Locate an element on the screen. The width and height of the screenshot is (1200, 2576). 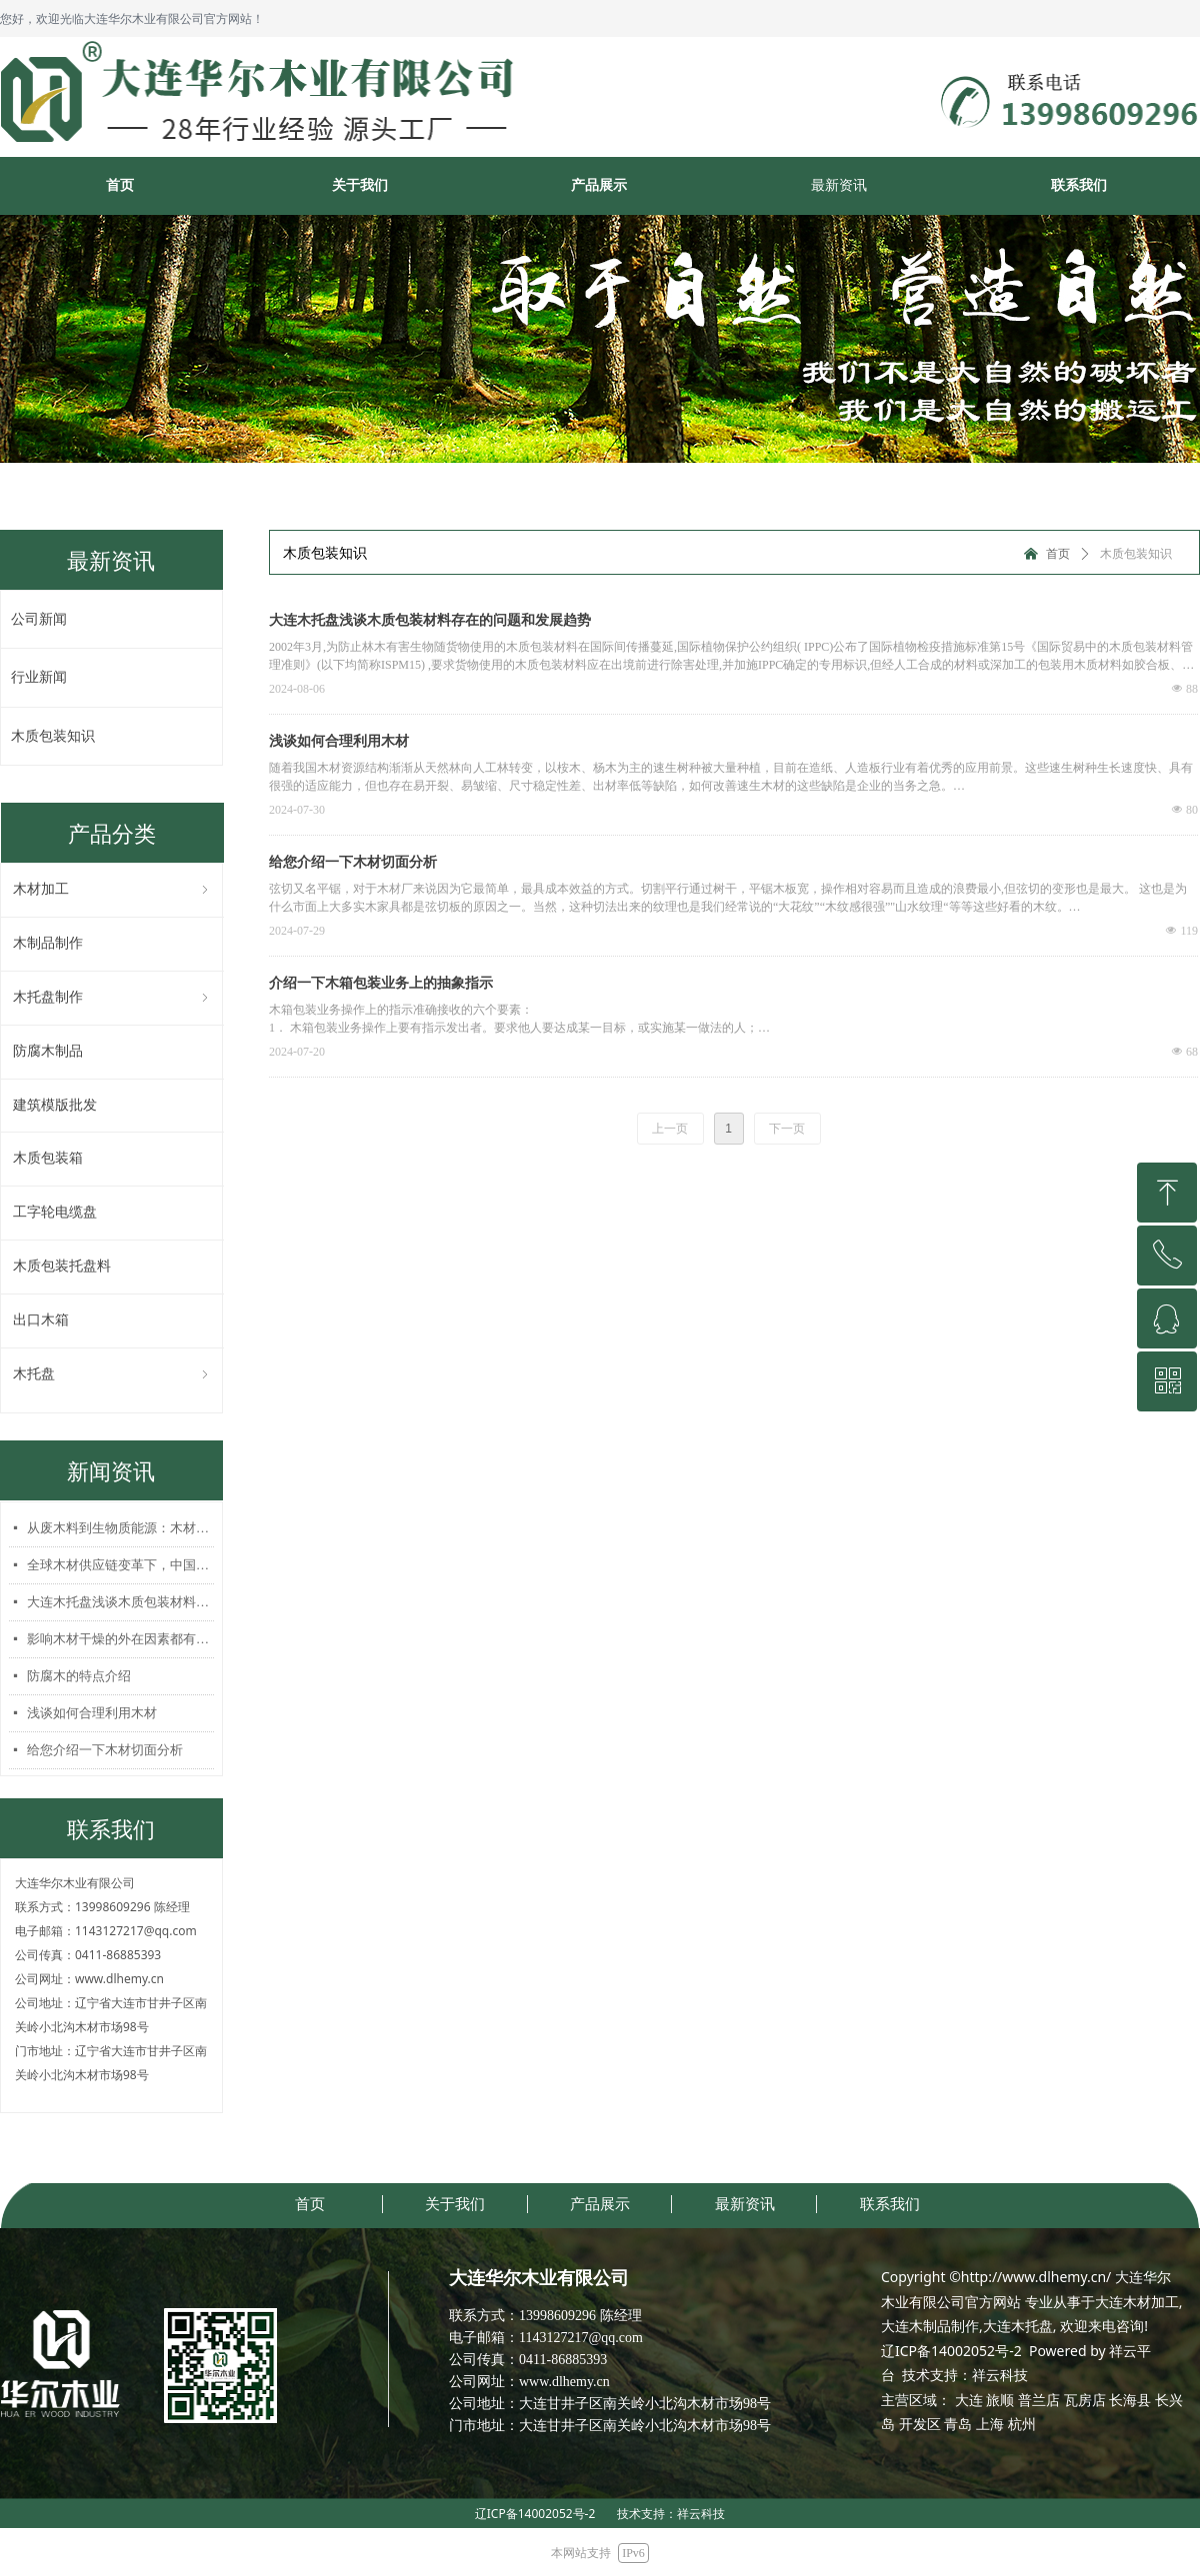
木托盘 is located at coordinates (112, 1374).